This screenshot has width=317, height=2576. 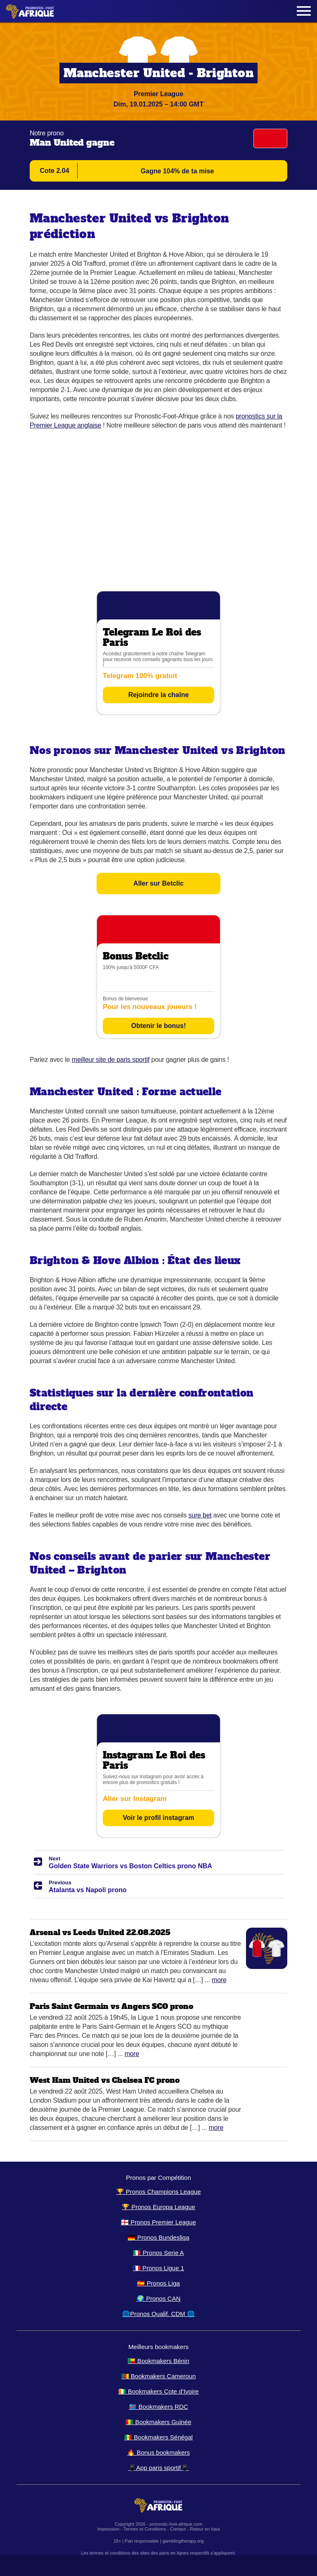 What do you see at coordinates (158, 2222) in the screenshot?
I see `🏴󠁧󠁢󠁥󠁮󠁧󠁿 Pronos Premier League` at bounding box center [158, 2222].